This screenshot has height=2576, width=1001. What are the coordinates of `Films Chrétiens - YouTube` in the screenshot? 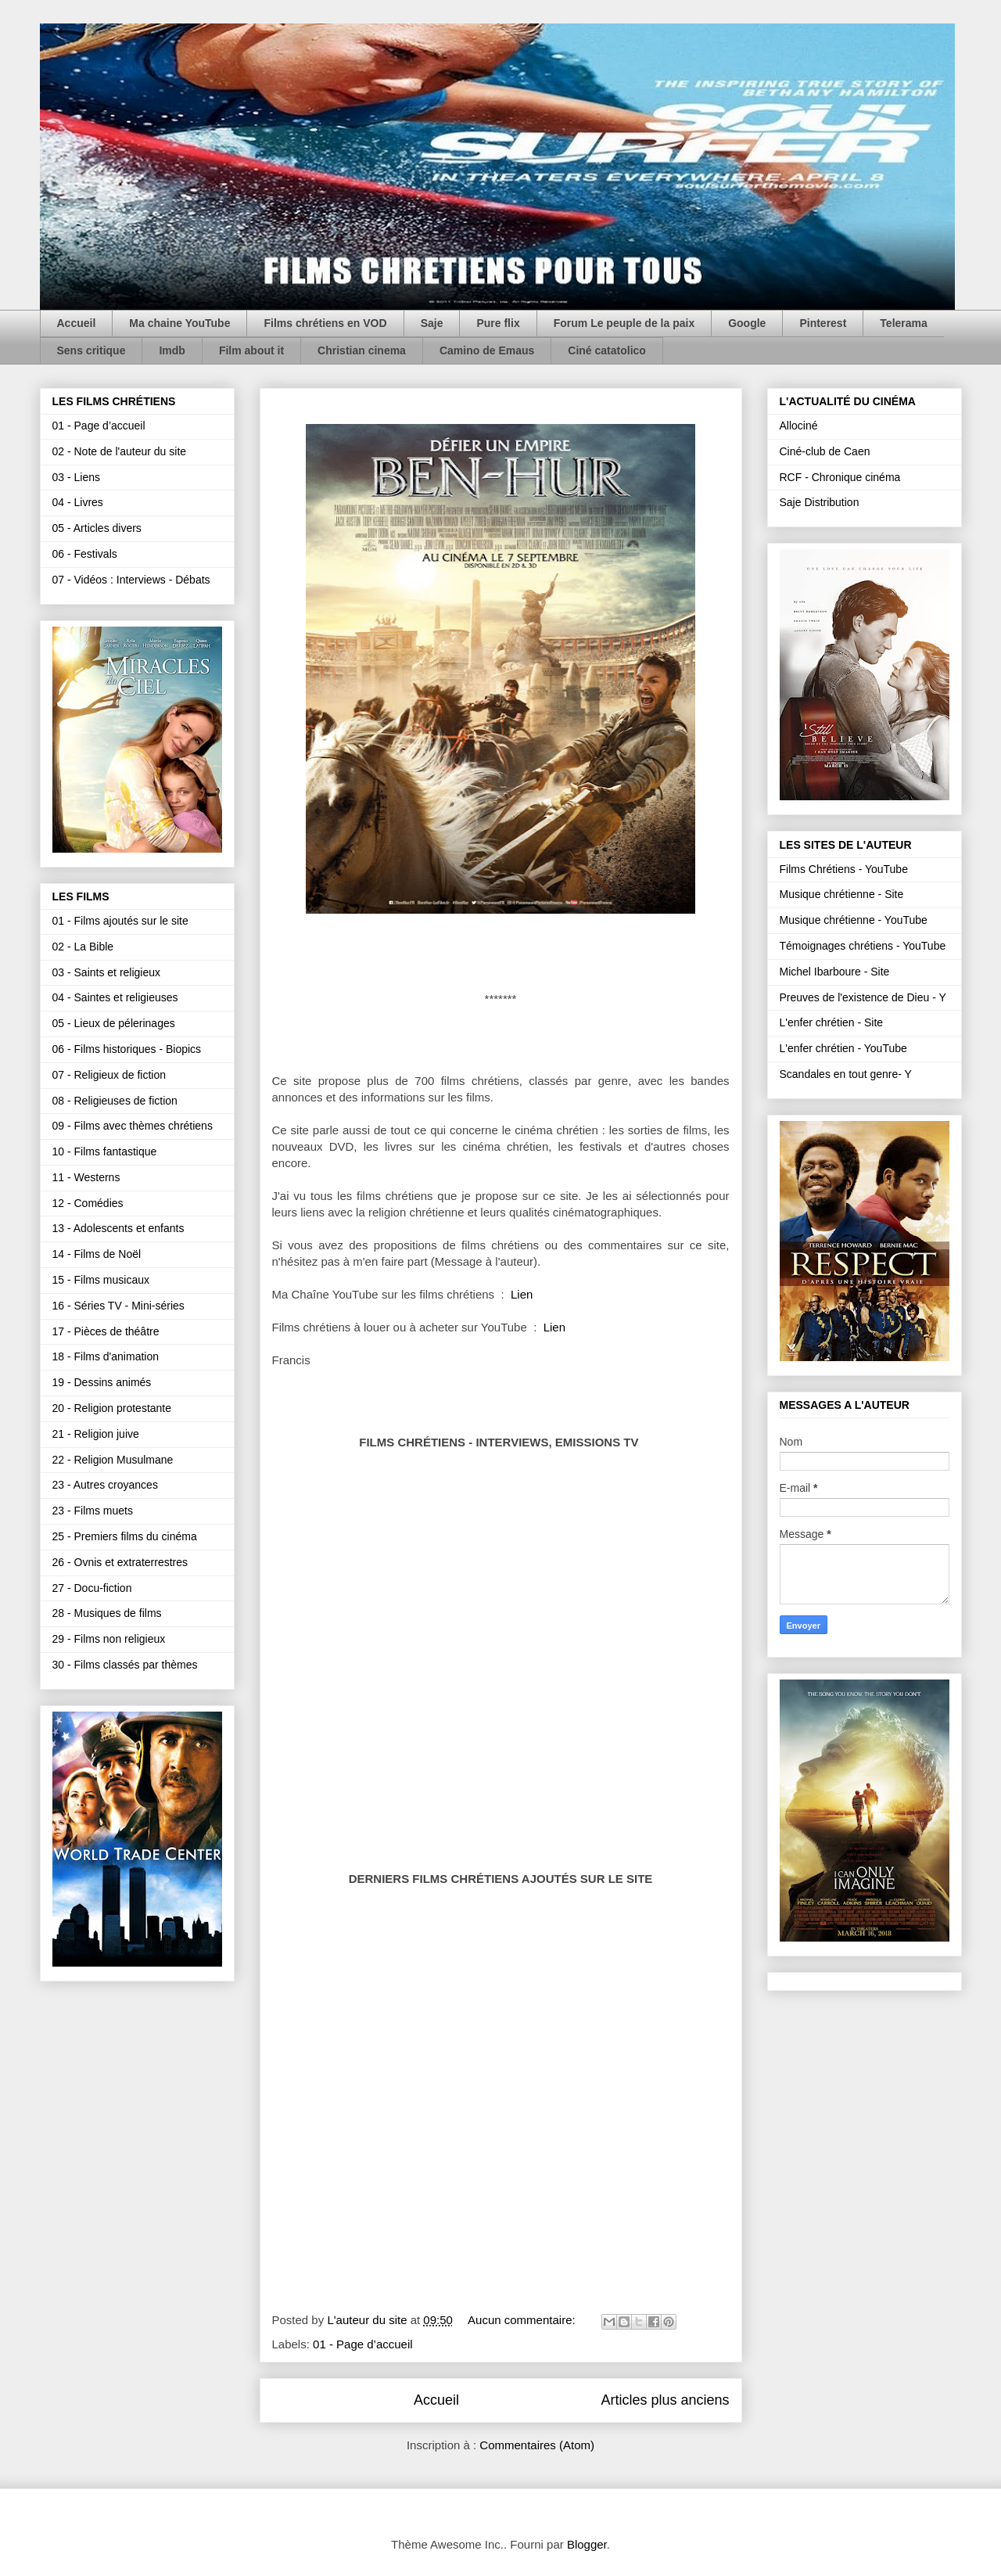 It's located at (844, 869).